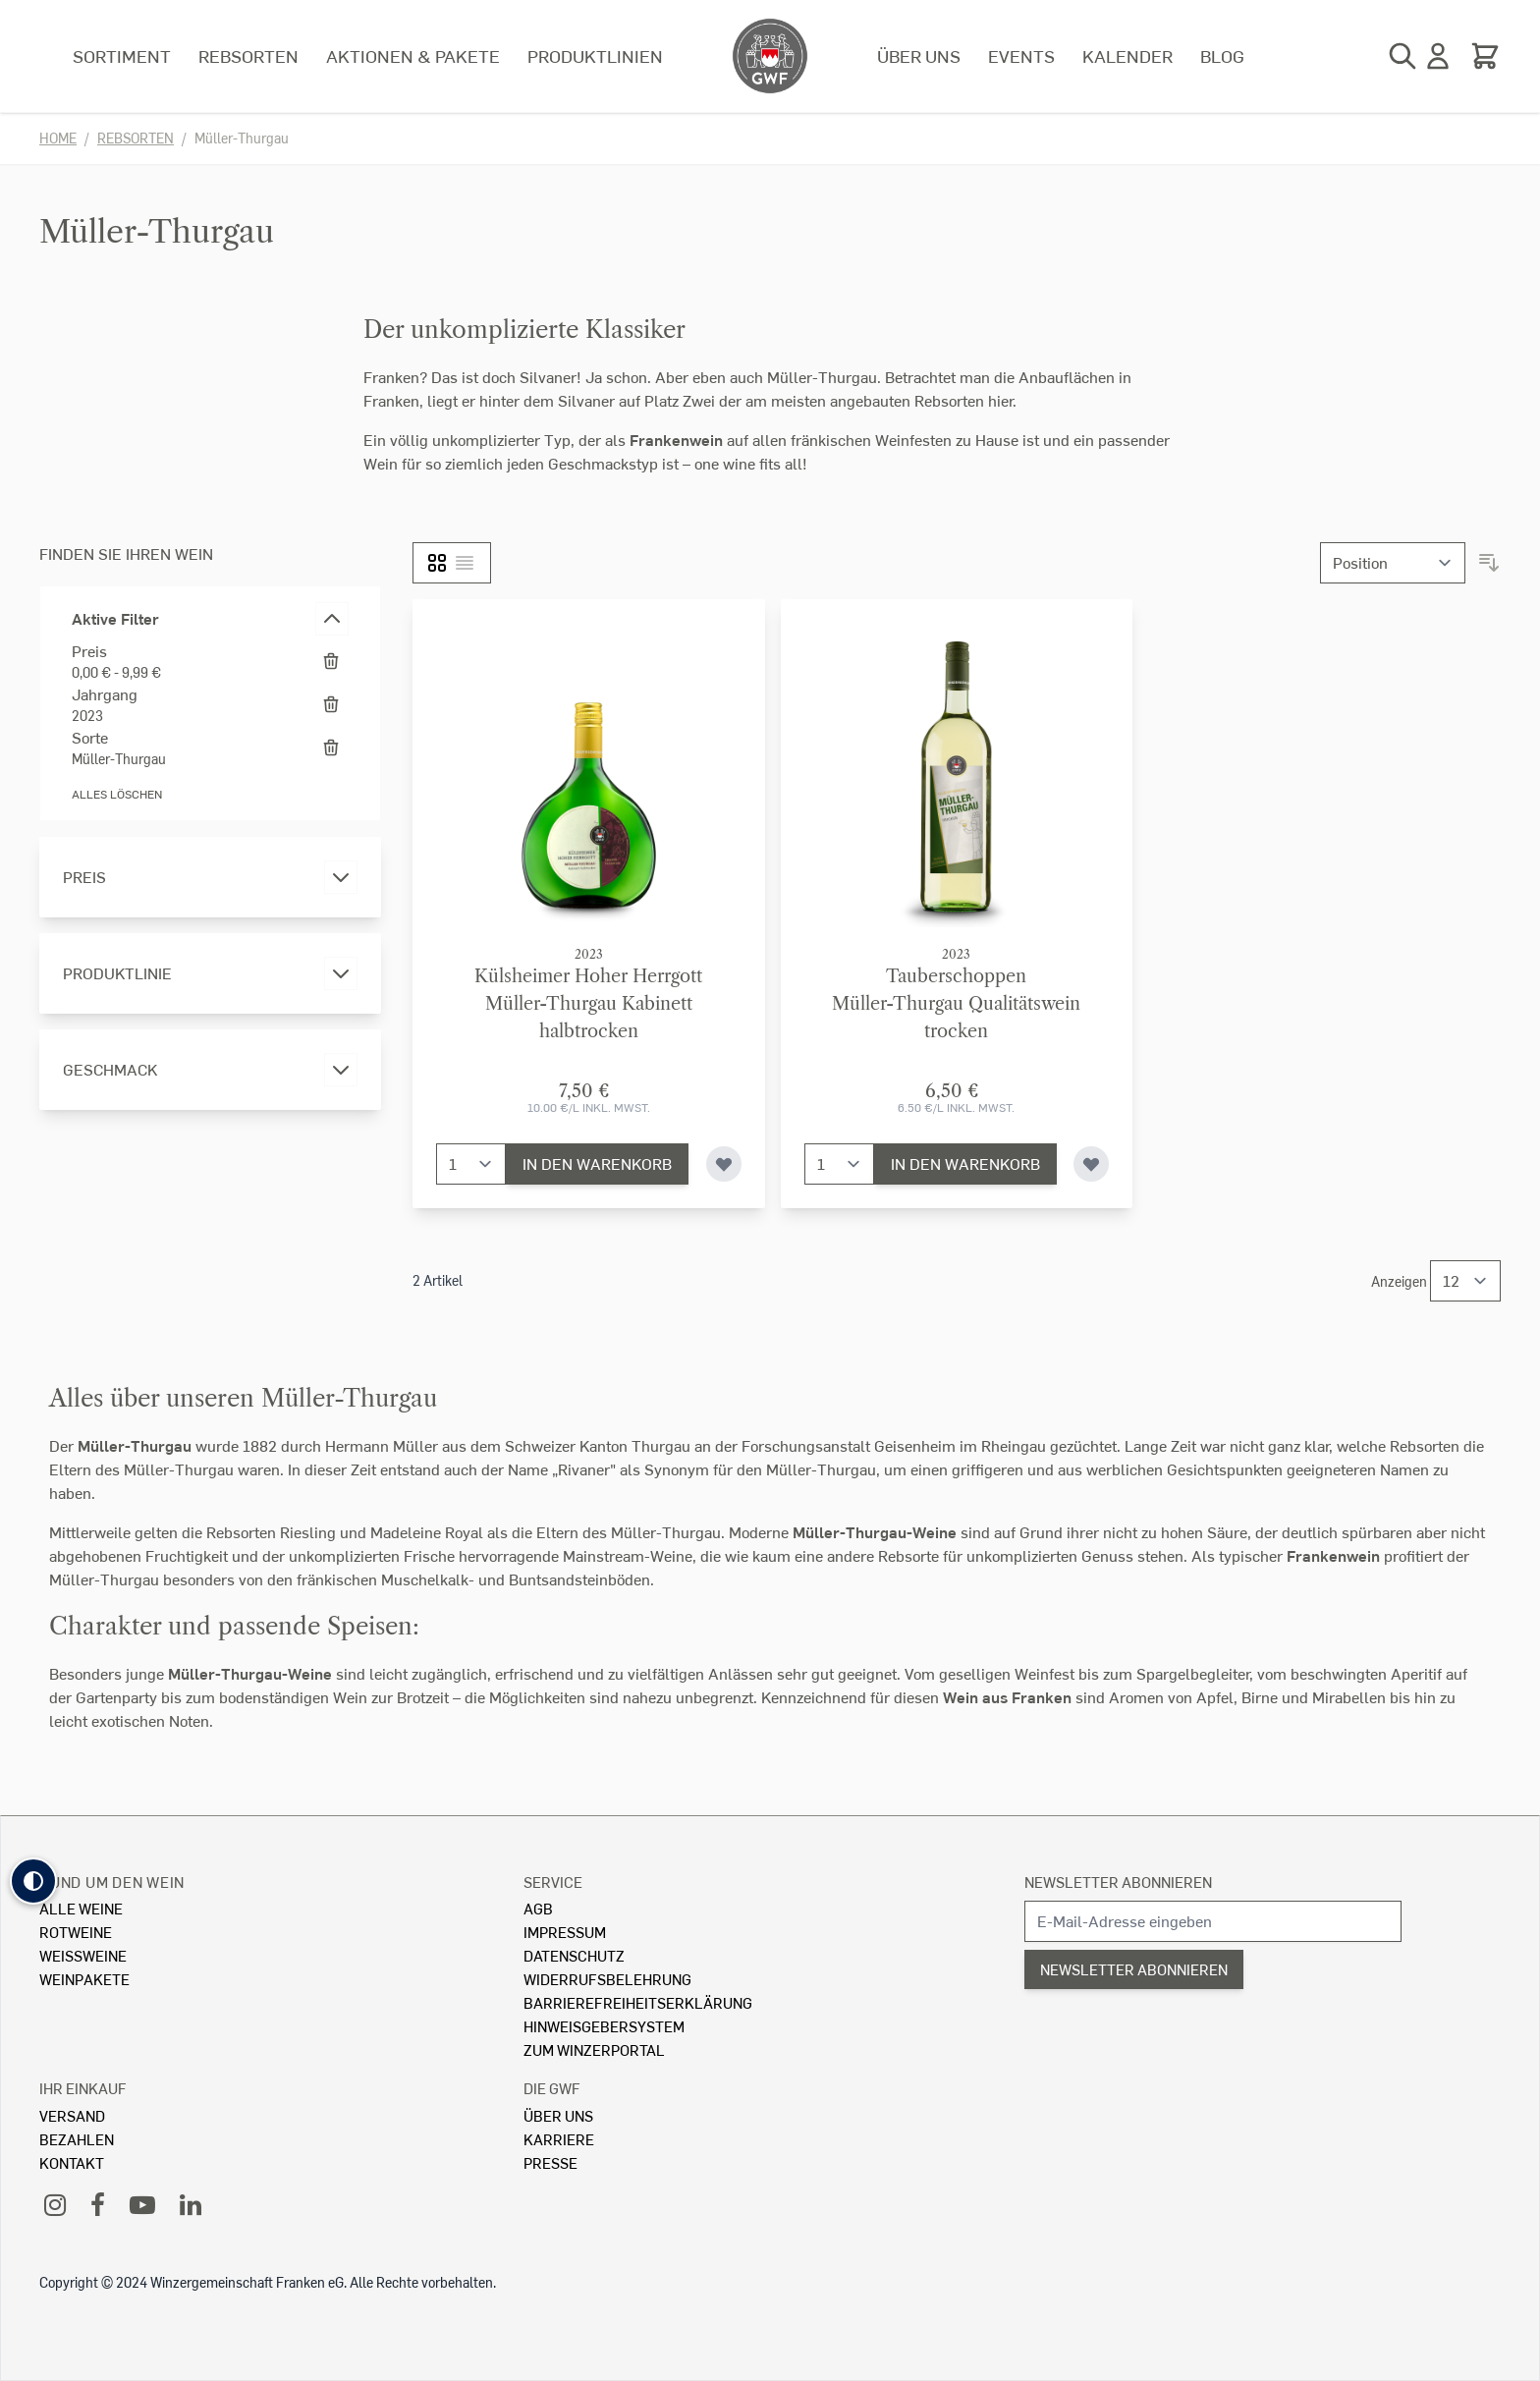 The width and height of the screenshot is (1540, 2381). Describe the element at coordinates (71, 2162) in the screenshot. I see `Kontakt` at that location.